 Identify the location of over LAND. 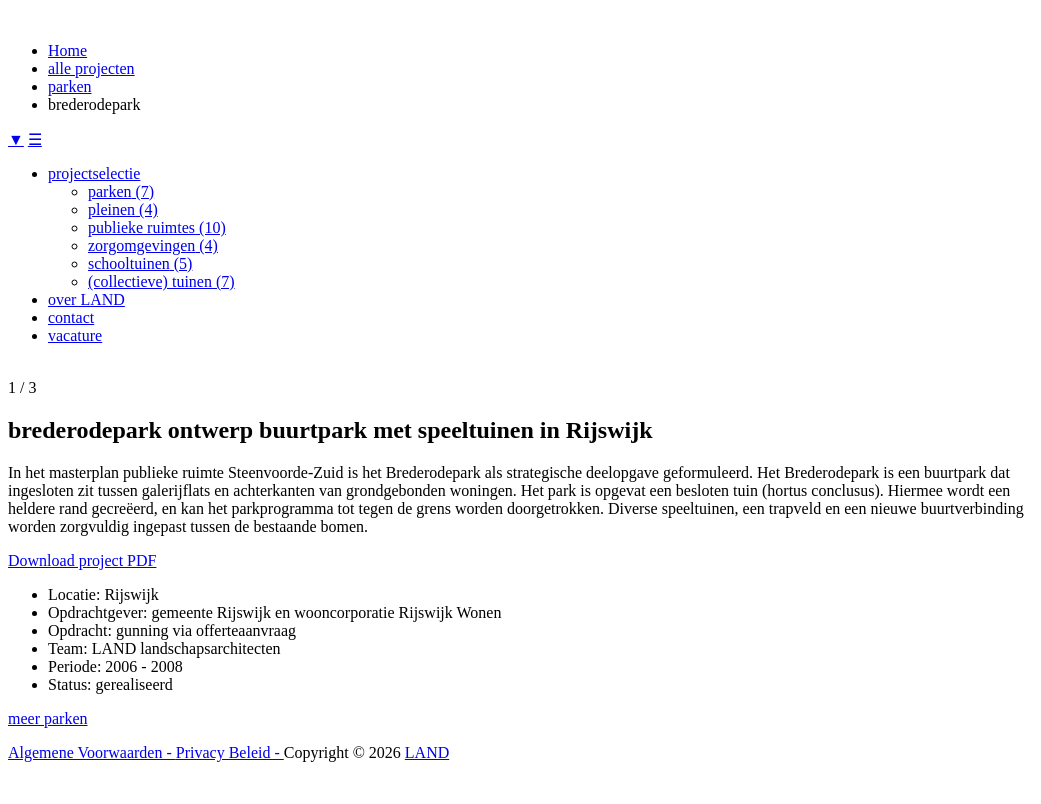
(86, 299).